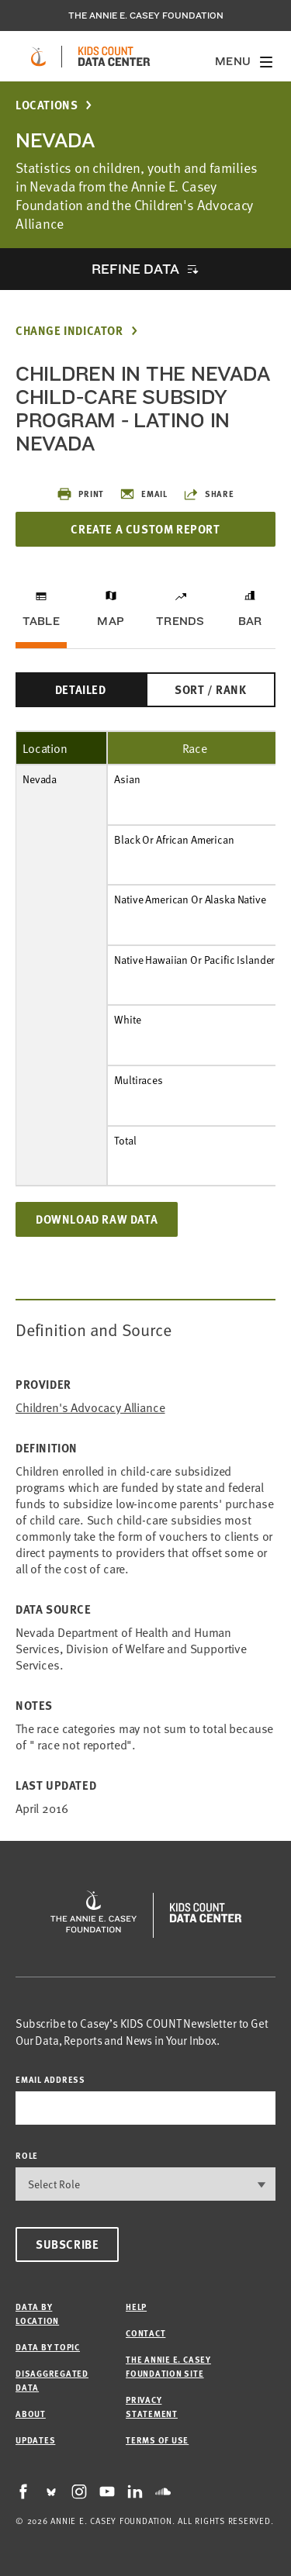 This screenshot has width=291, height=2576. Describe the element at coordinates (38, 56) in the screenshot. I see `[aecf homepage]` at that location.